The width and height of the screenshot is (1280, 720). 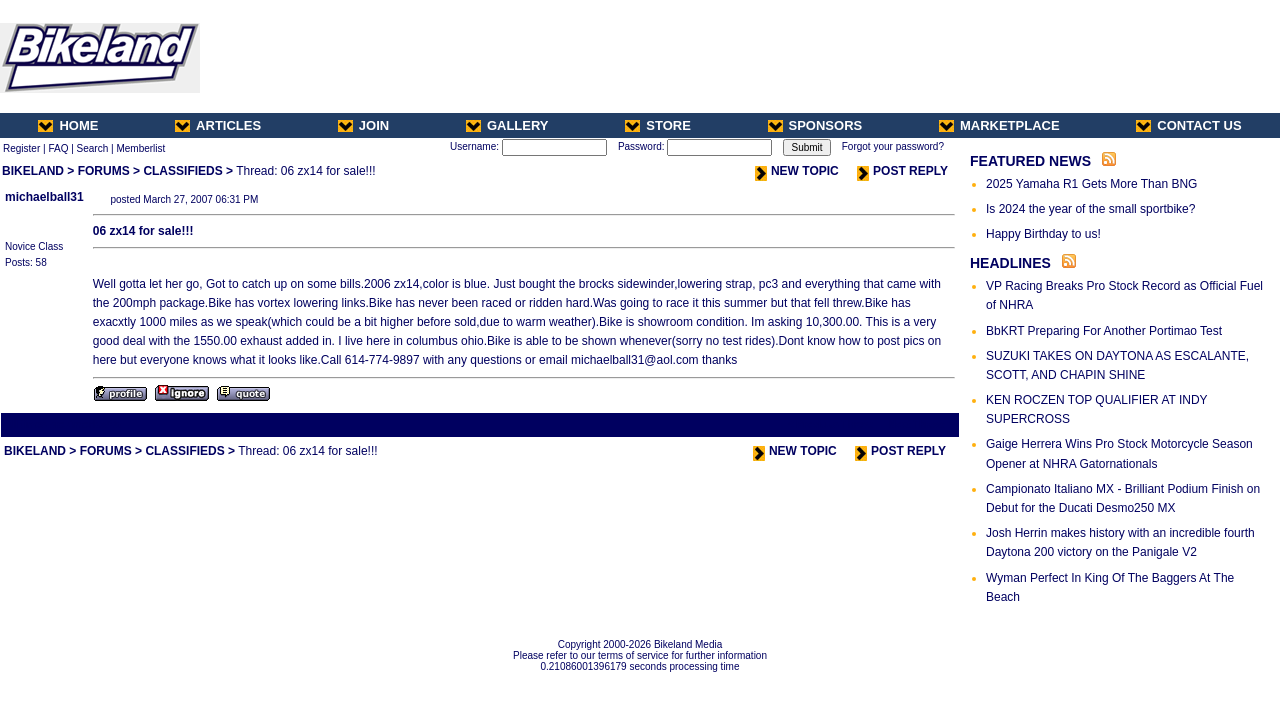 I want to click on GALLERY, so click(x=507, y=125).